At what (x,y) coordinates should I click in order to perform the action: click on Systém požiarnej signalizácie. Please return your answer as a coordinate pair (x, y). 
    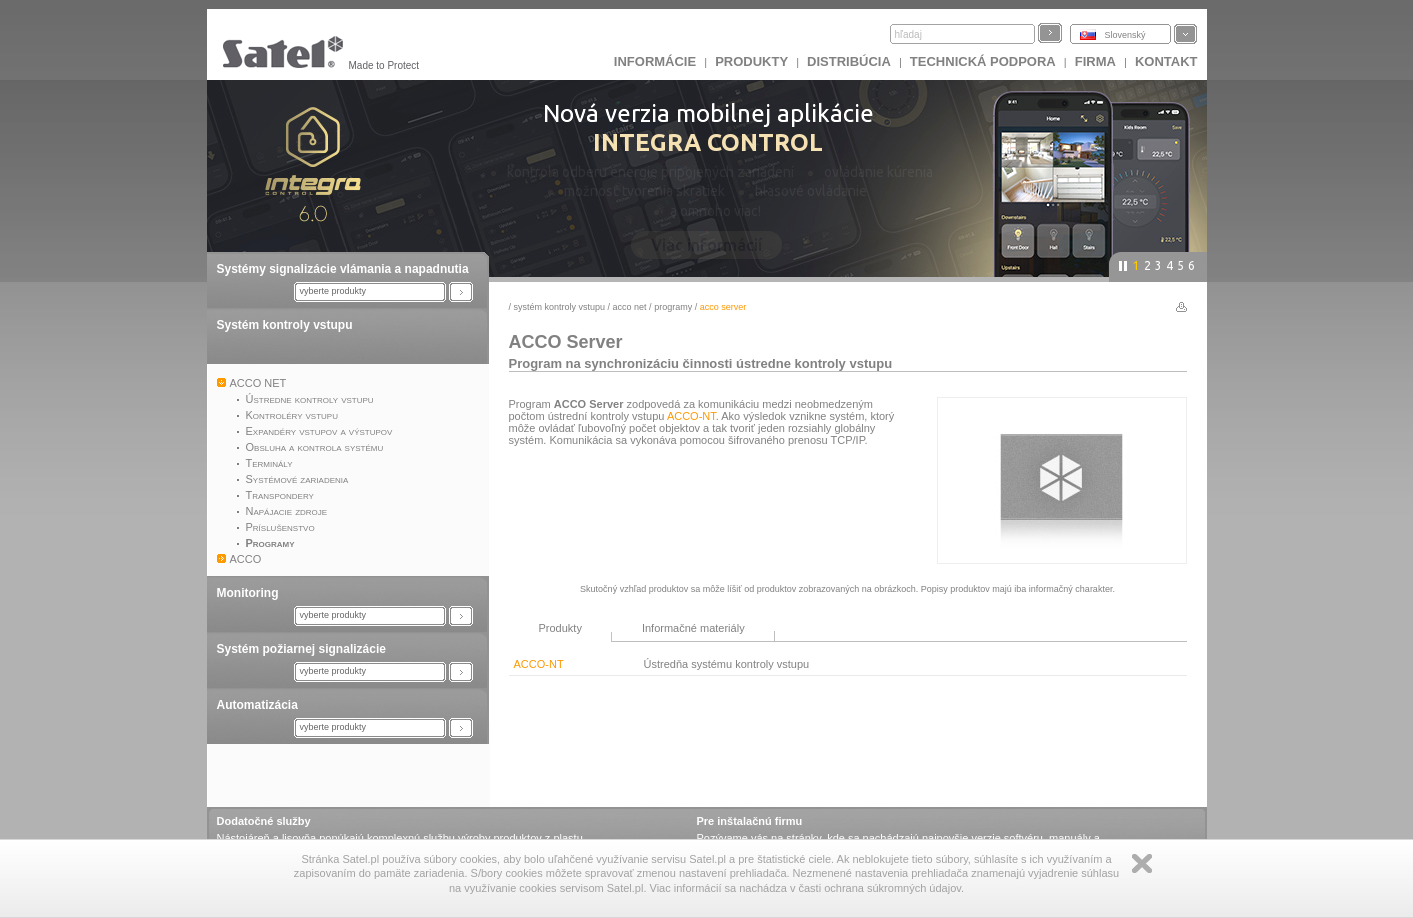
    Looking at the image, I should click on (301, 649).